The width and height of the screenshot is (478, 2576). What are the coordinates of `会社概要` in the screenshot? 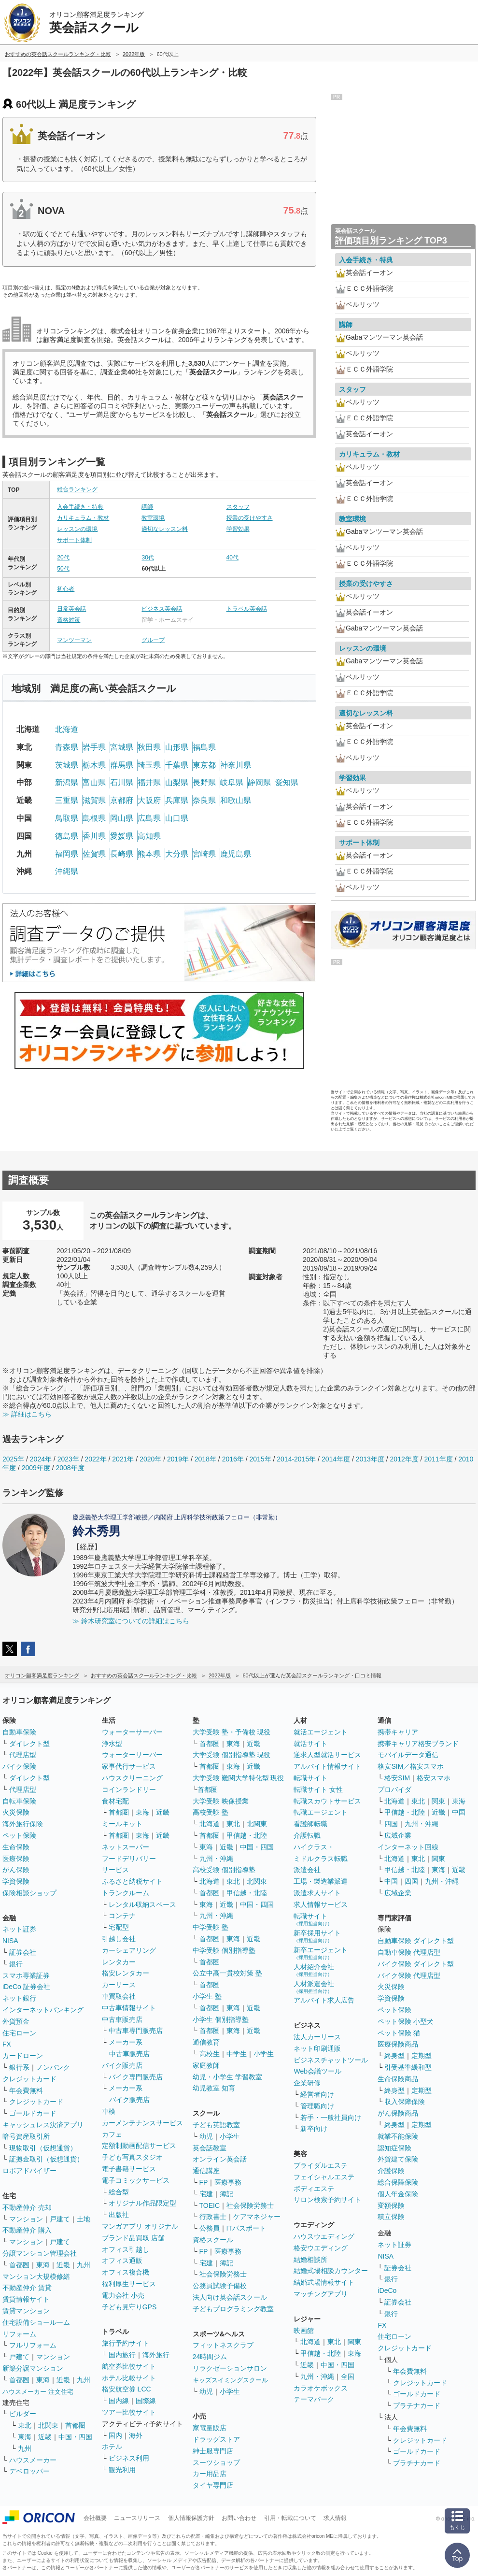 It's located at (95, 2518).